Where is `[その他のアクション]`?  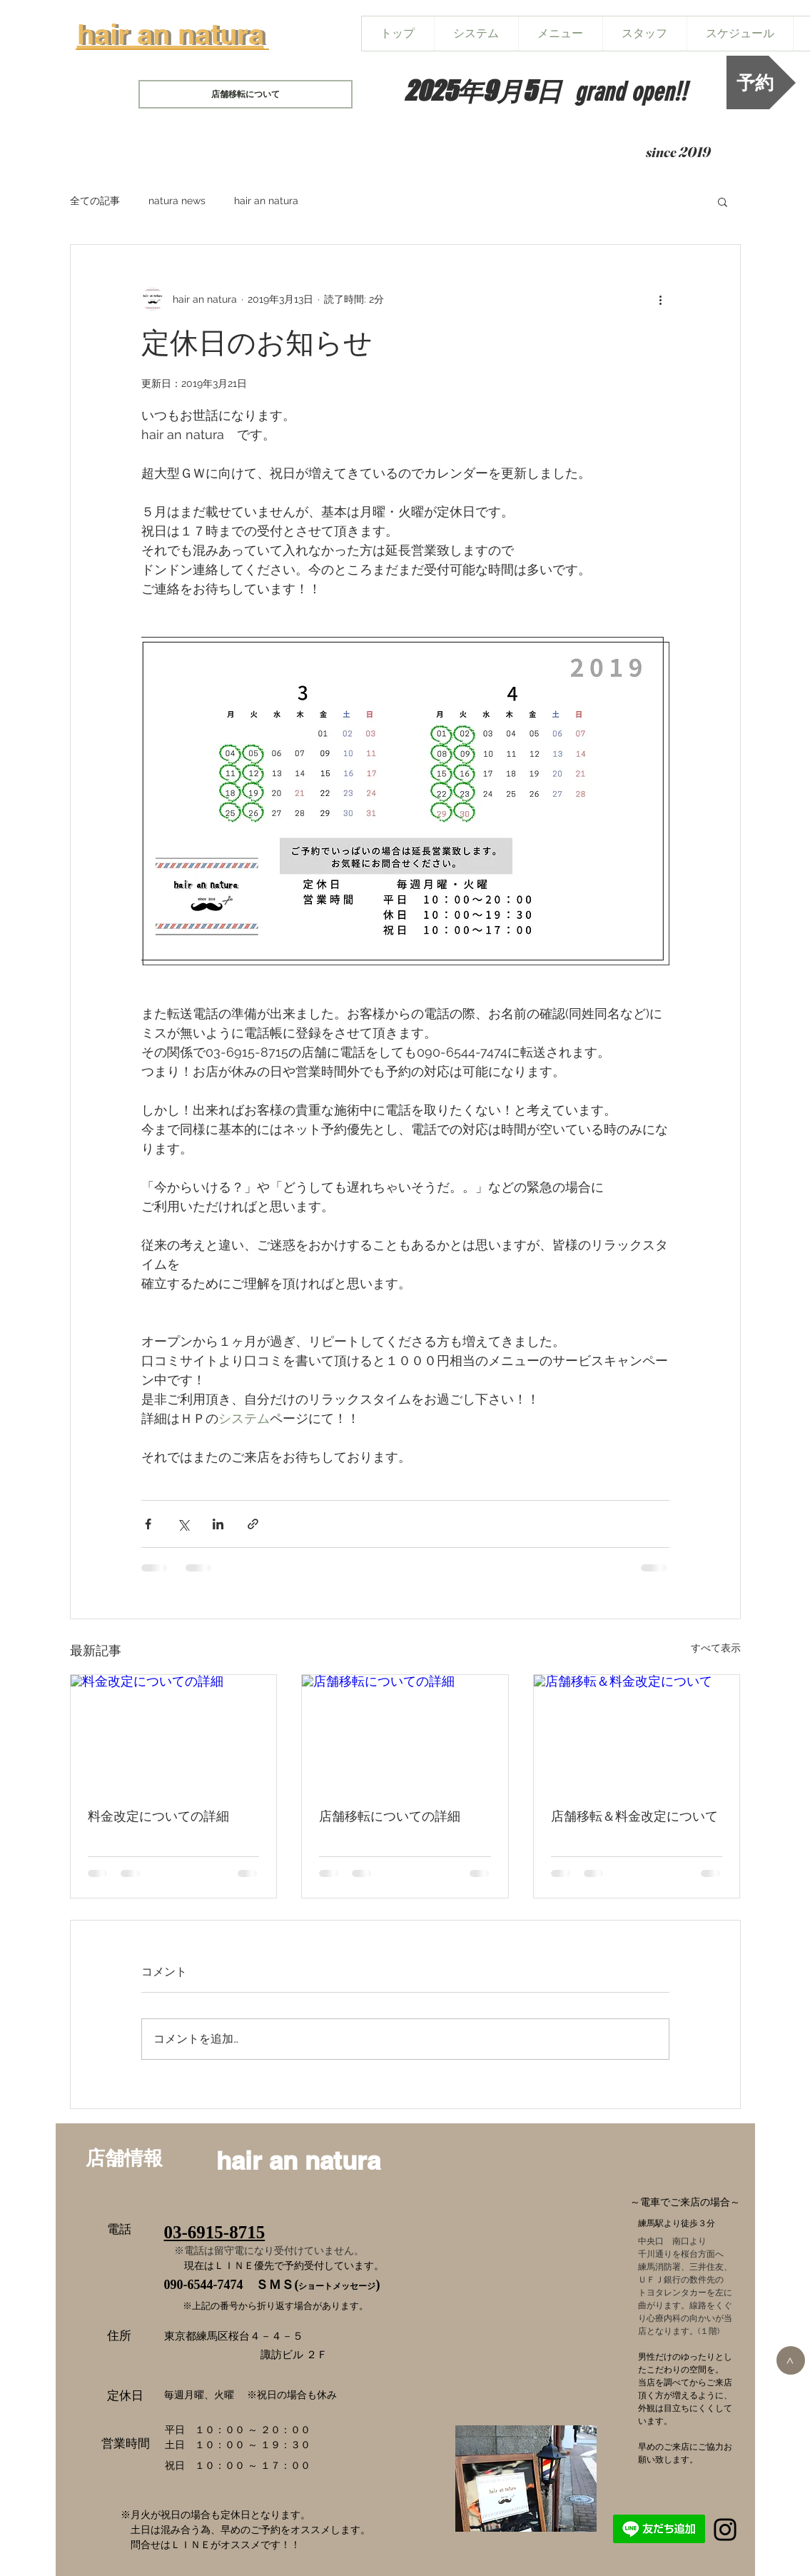
[その他のアクション] is located at coordinates (660, 299).